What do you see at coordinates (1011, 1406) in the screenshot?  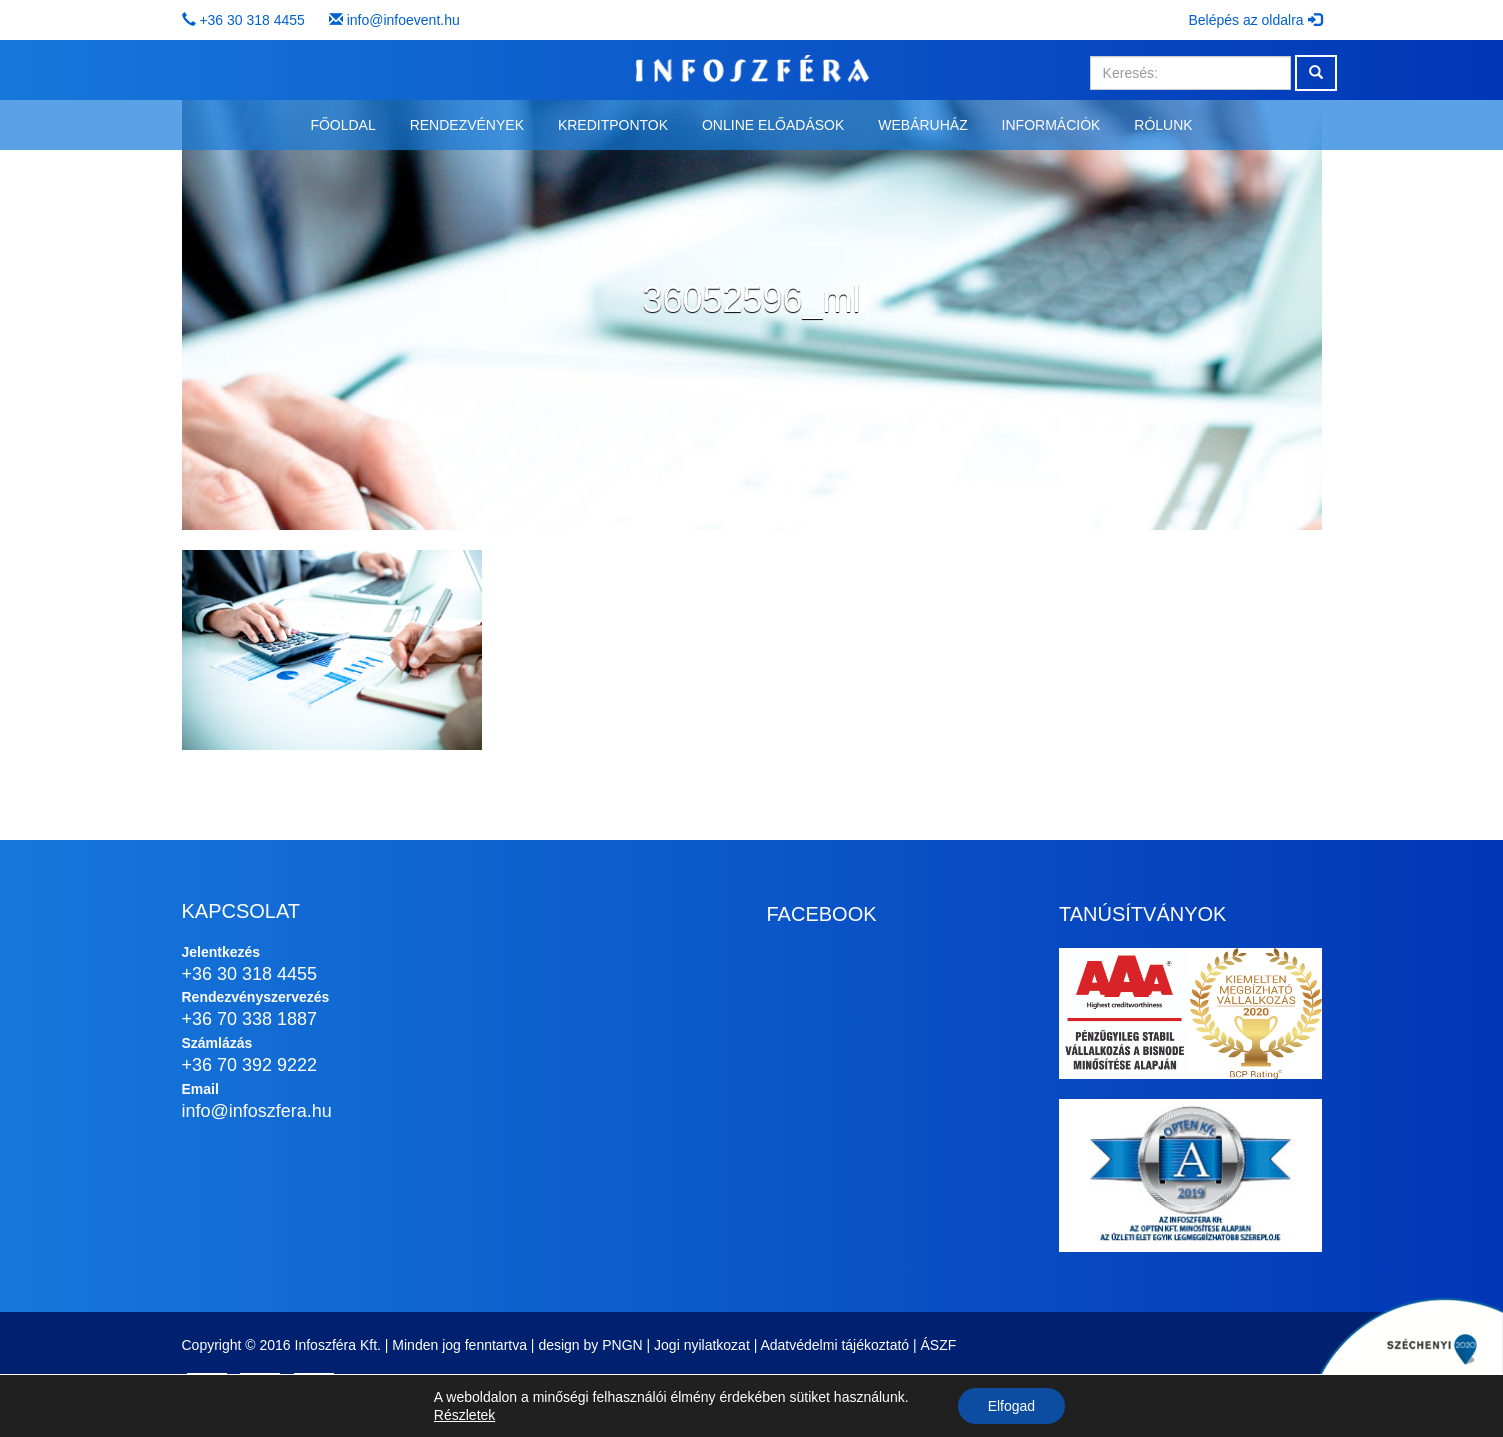 I see `Elfogad` at bounding box center [1011, 1406].